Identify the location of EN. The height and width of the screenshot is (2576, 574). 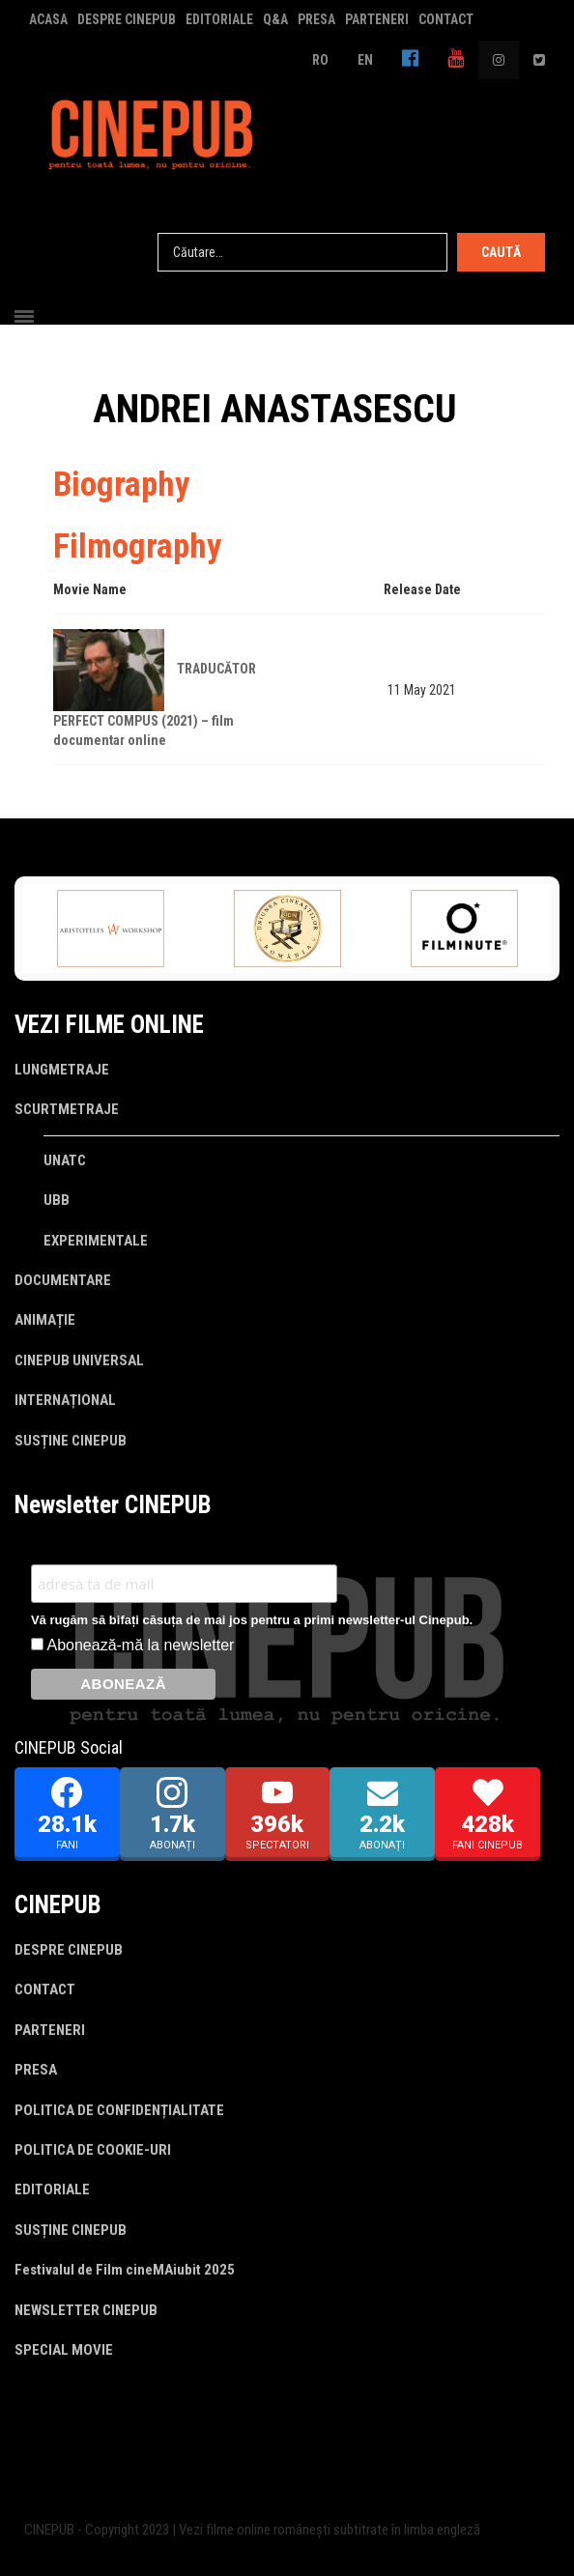
(365, 60).